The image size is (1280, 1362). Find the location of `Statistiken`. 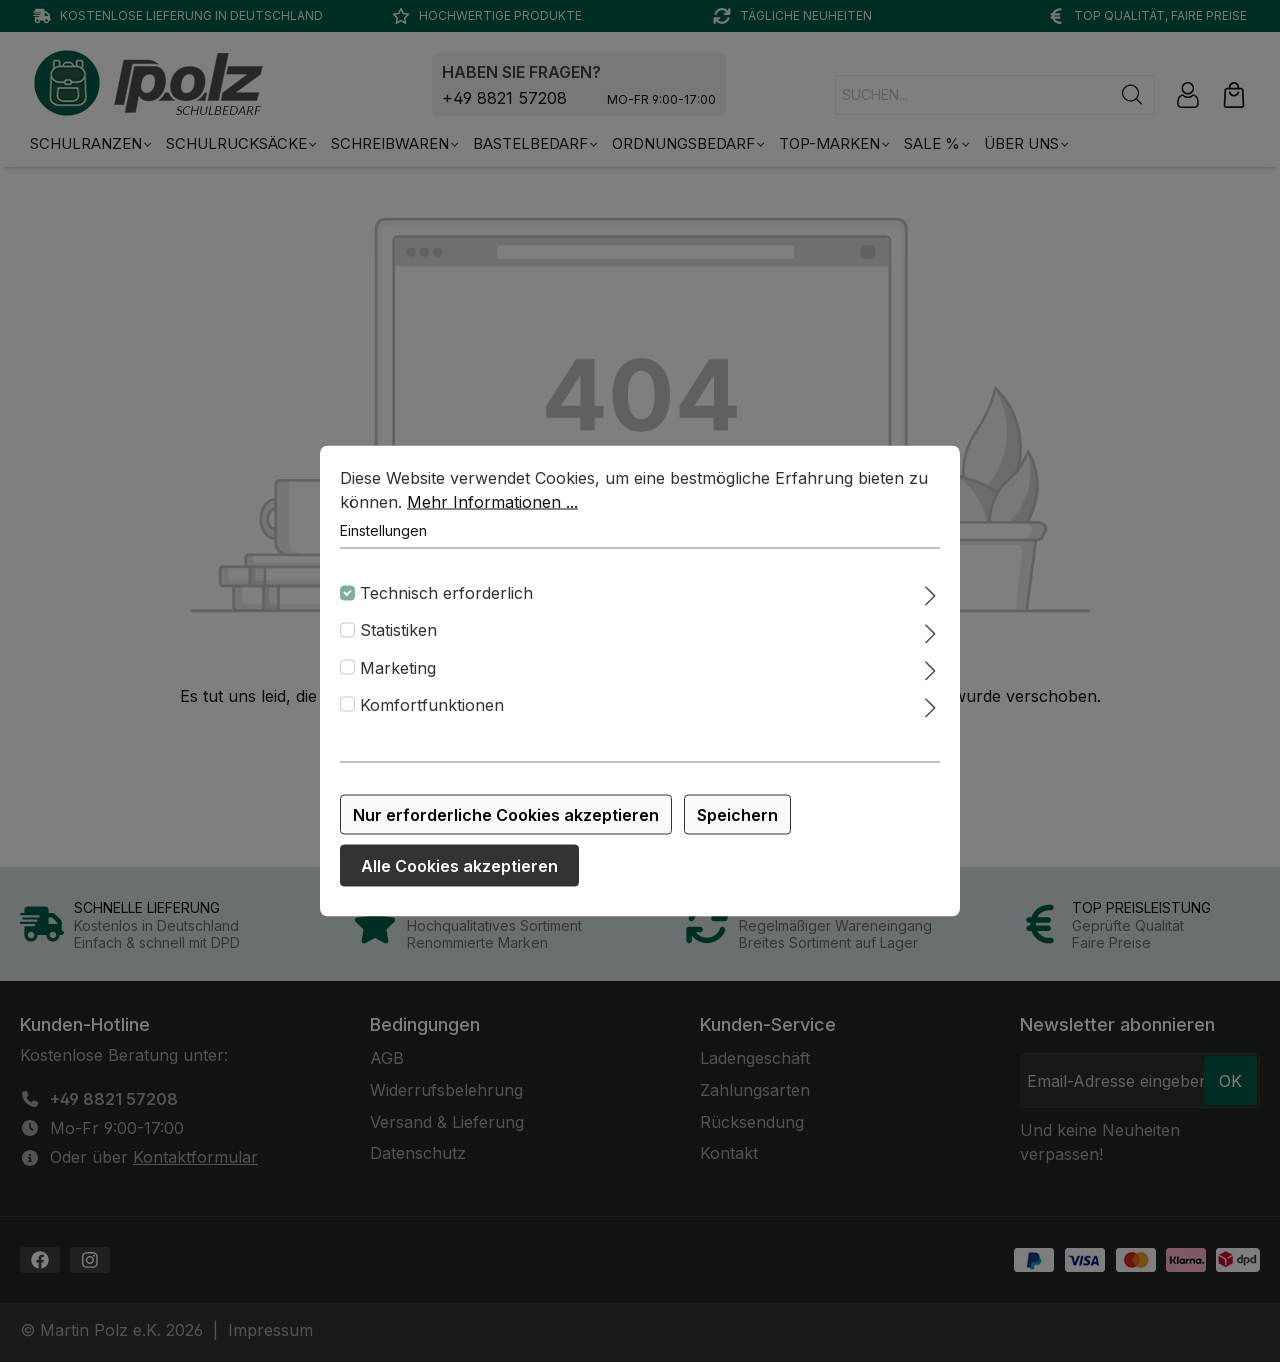

Statistiken is located at coordinates (398, 643).